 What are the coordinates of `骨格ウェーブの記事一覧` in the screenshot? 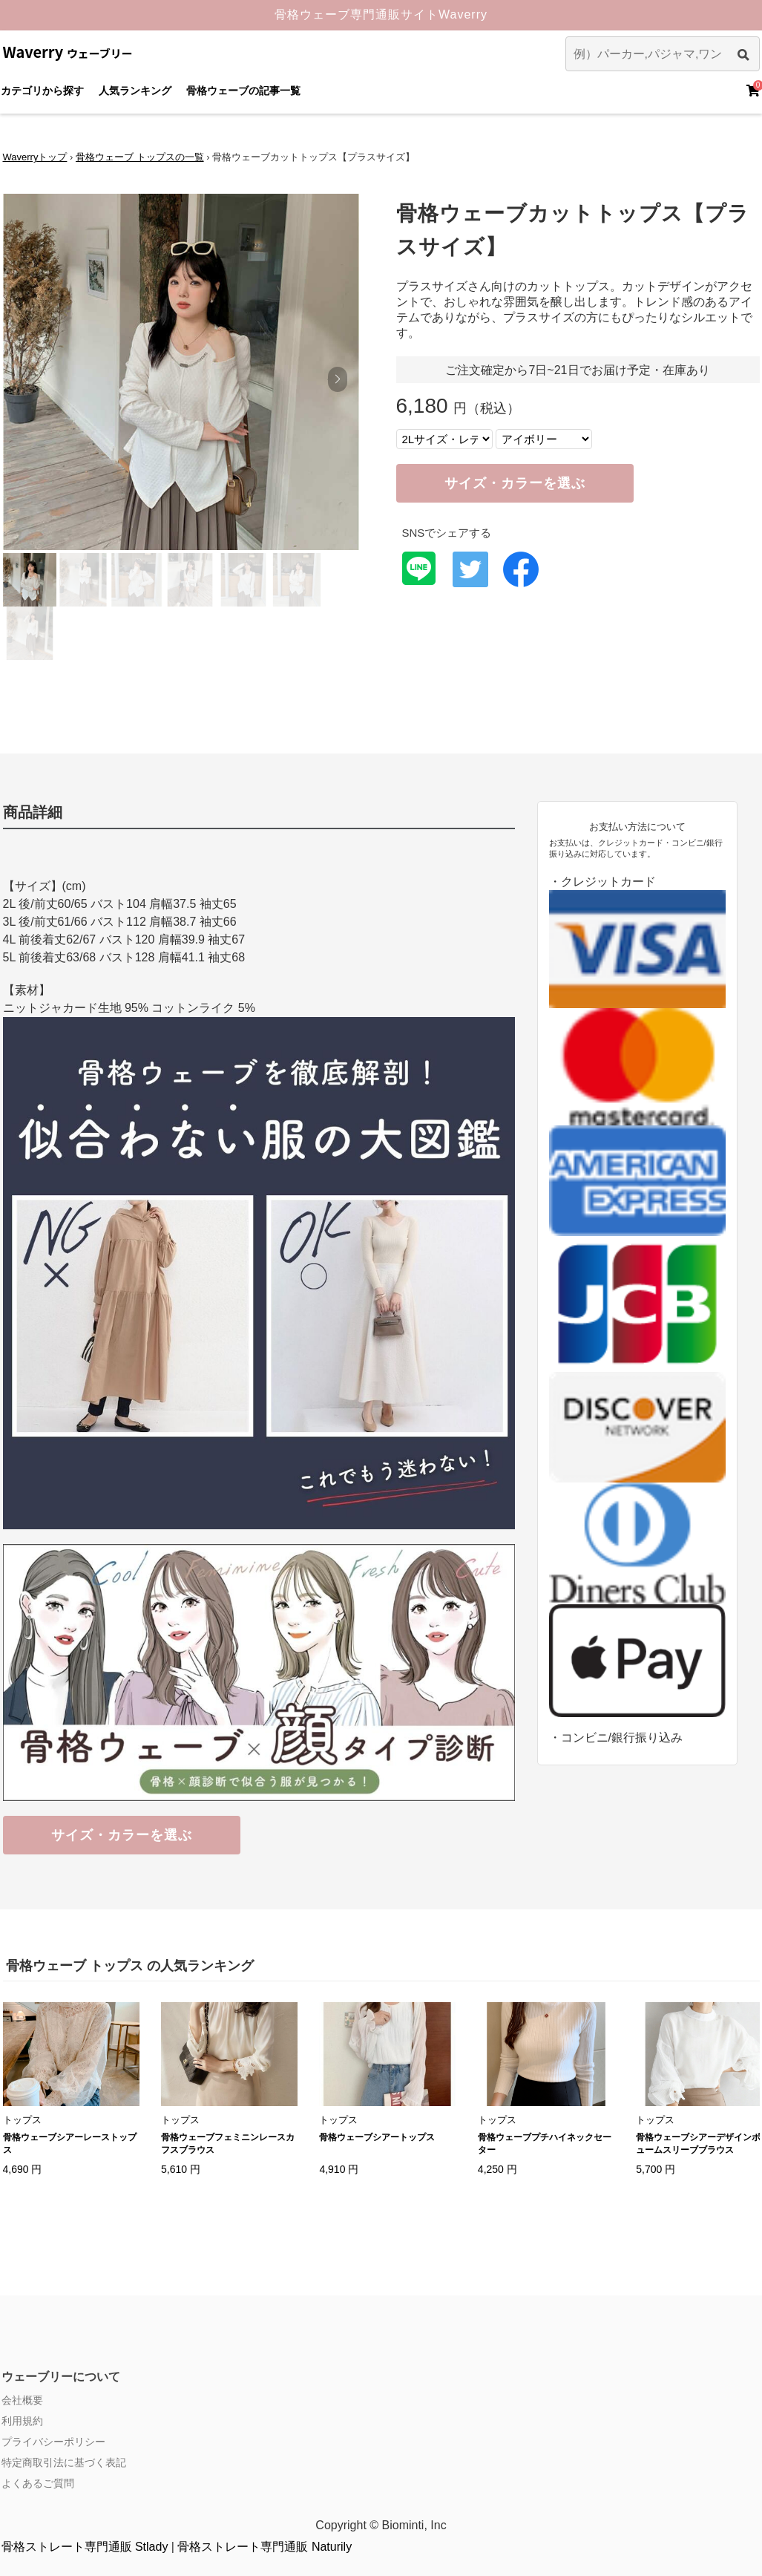 It's located at (243, 91).